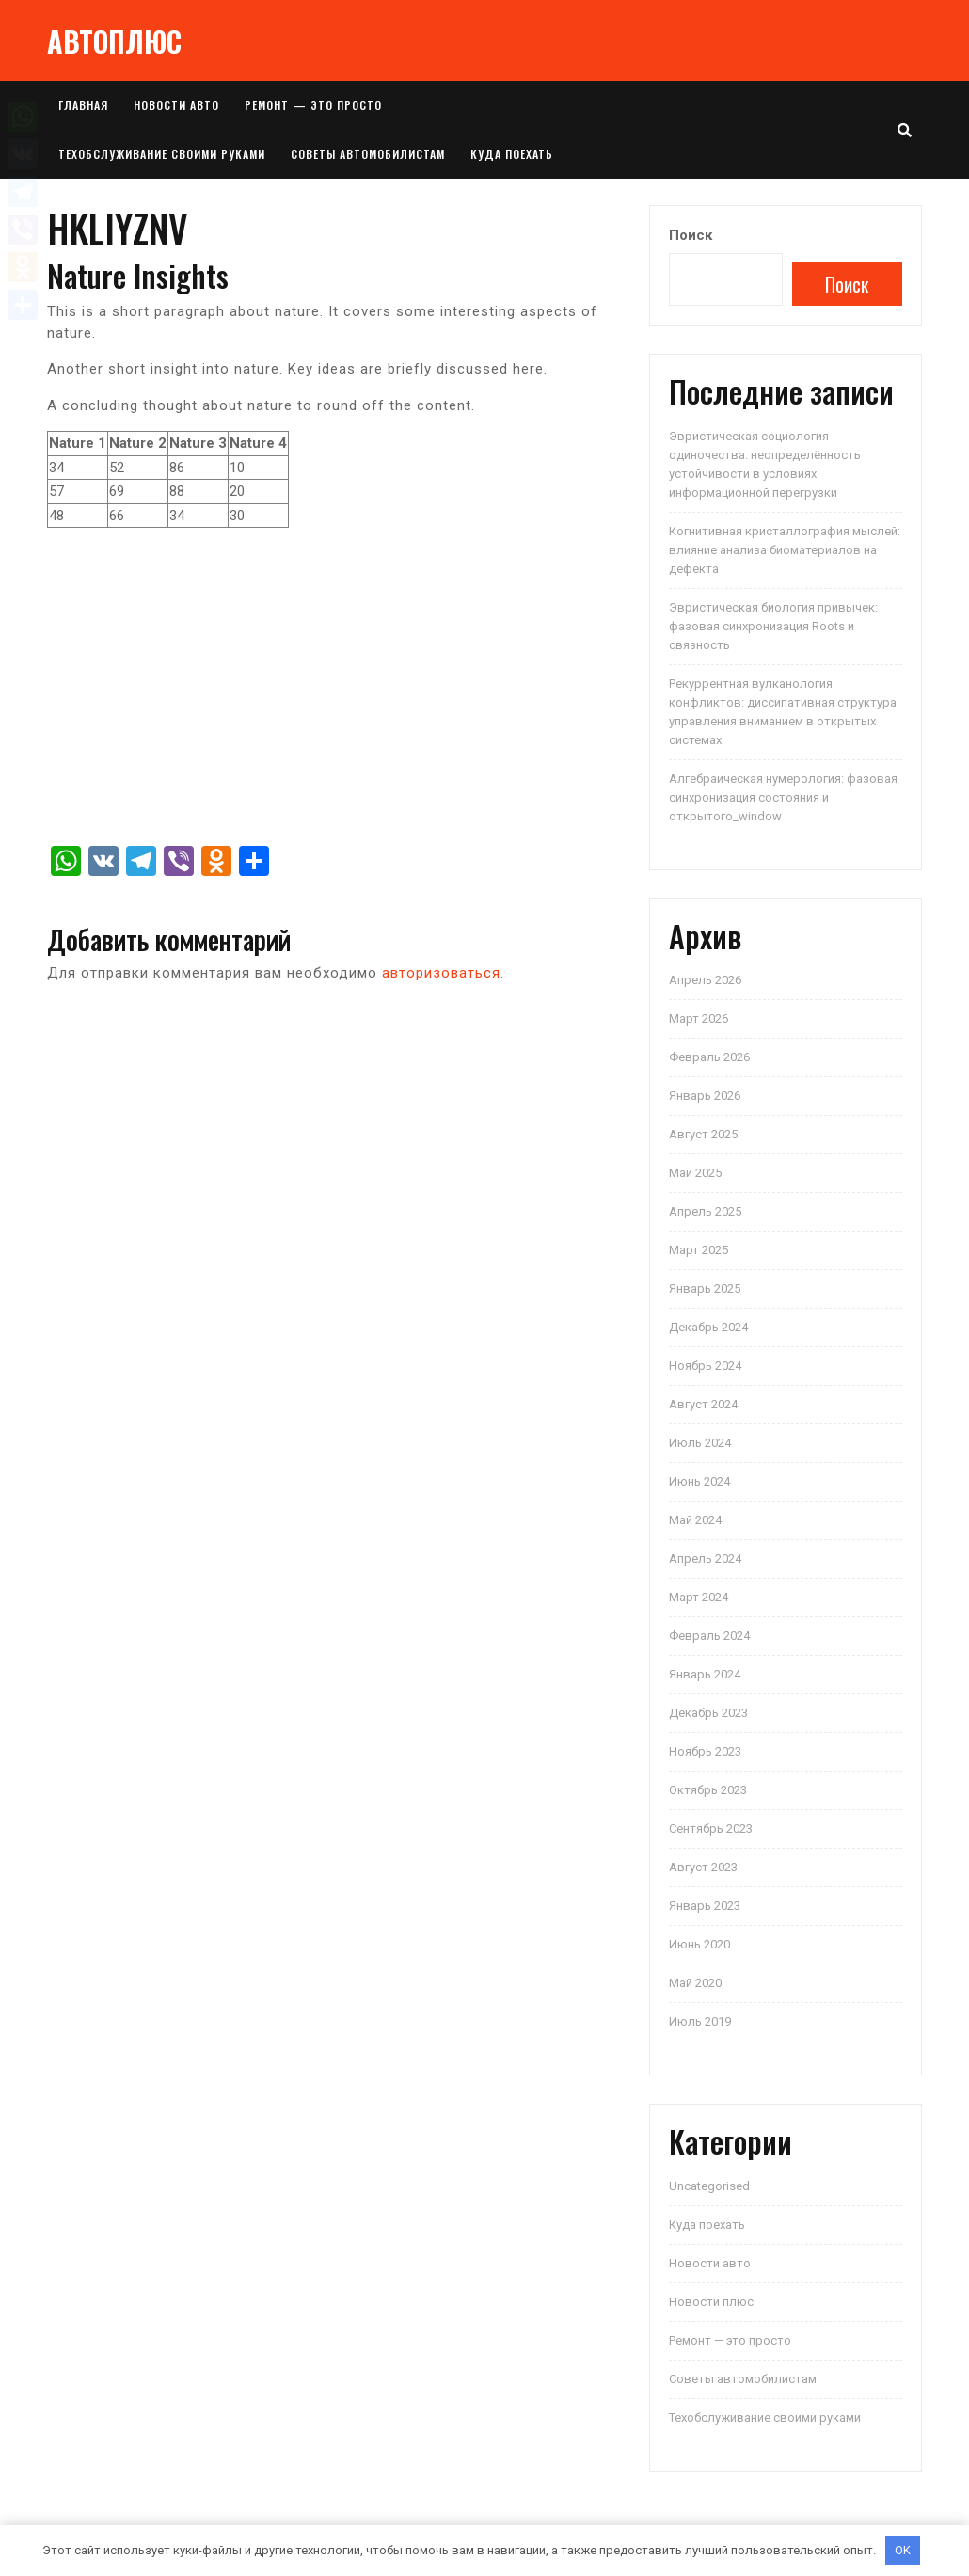 The width and height of the screenshot is (969, 2576). What do you see at coordinates (441, 972) in the screenshot?
I see `авторизоваться` at bounding box center [441, 972].